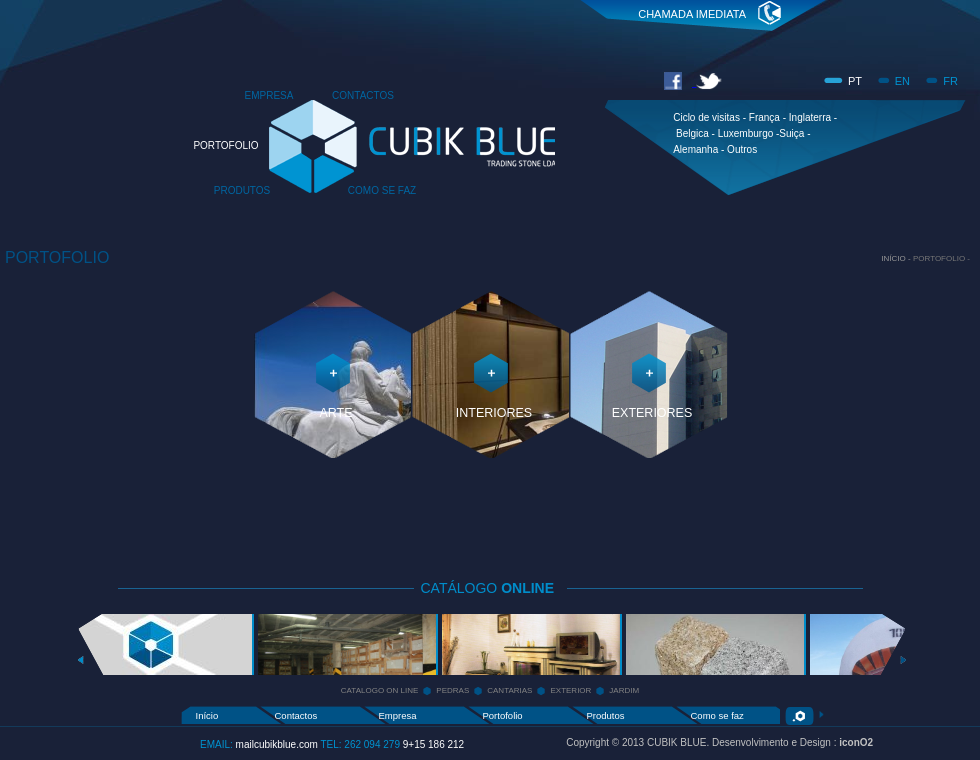  I want to click on COMO SE FAZ, so click(382, 190).